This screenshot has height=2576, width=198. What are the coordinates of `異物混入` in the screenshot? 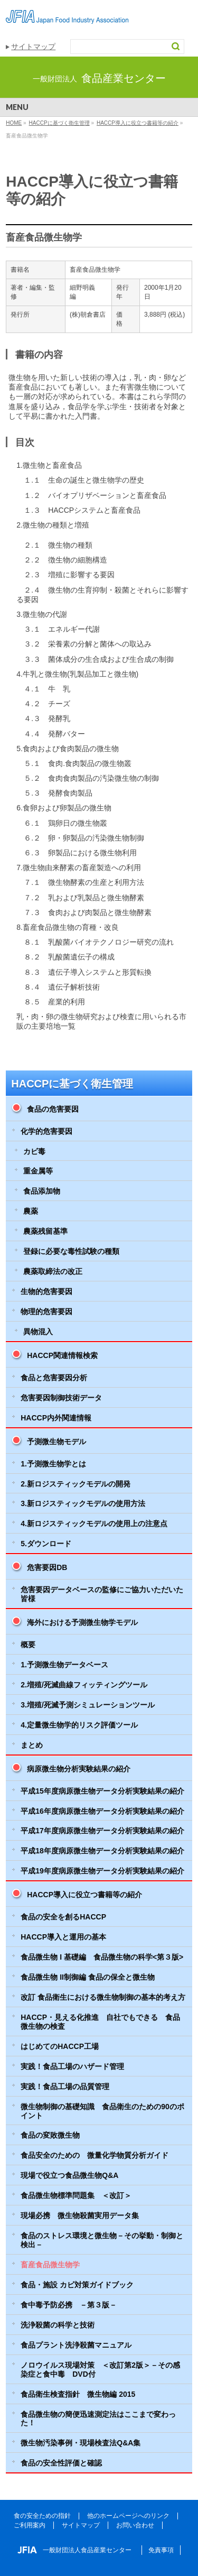 It's located at (38, 1331).